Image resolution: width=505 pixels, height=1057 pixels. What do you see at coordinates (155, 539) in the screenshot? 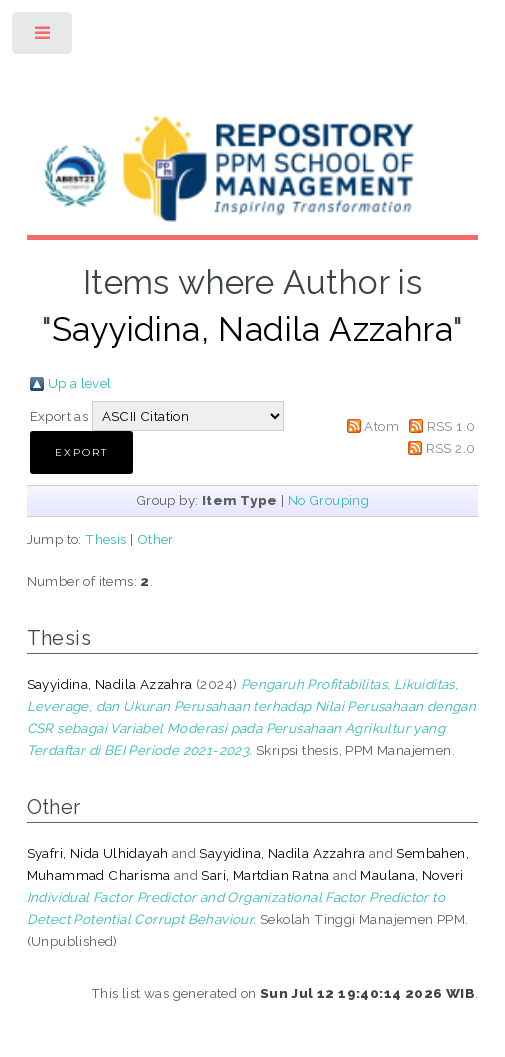
I see `Other` at bounding box center [155, 539].